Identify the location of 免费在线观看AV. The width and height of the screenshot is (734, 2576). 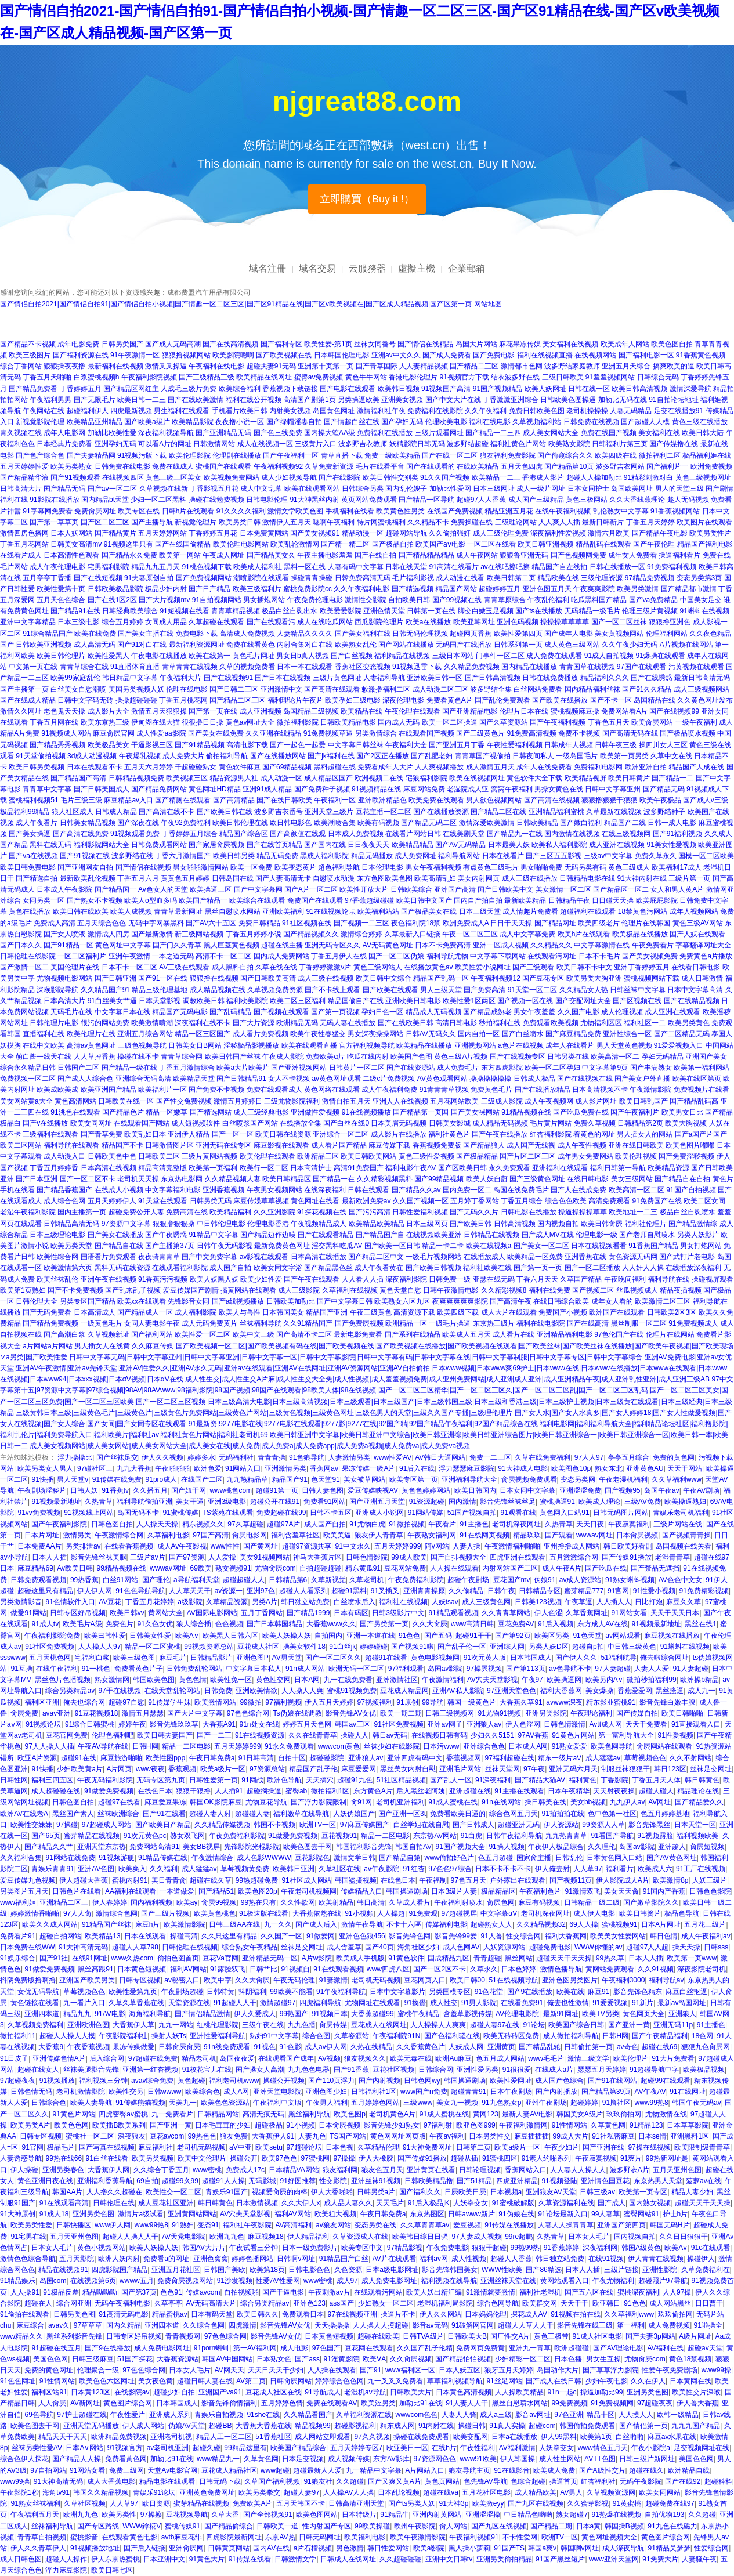
(331, 2403).